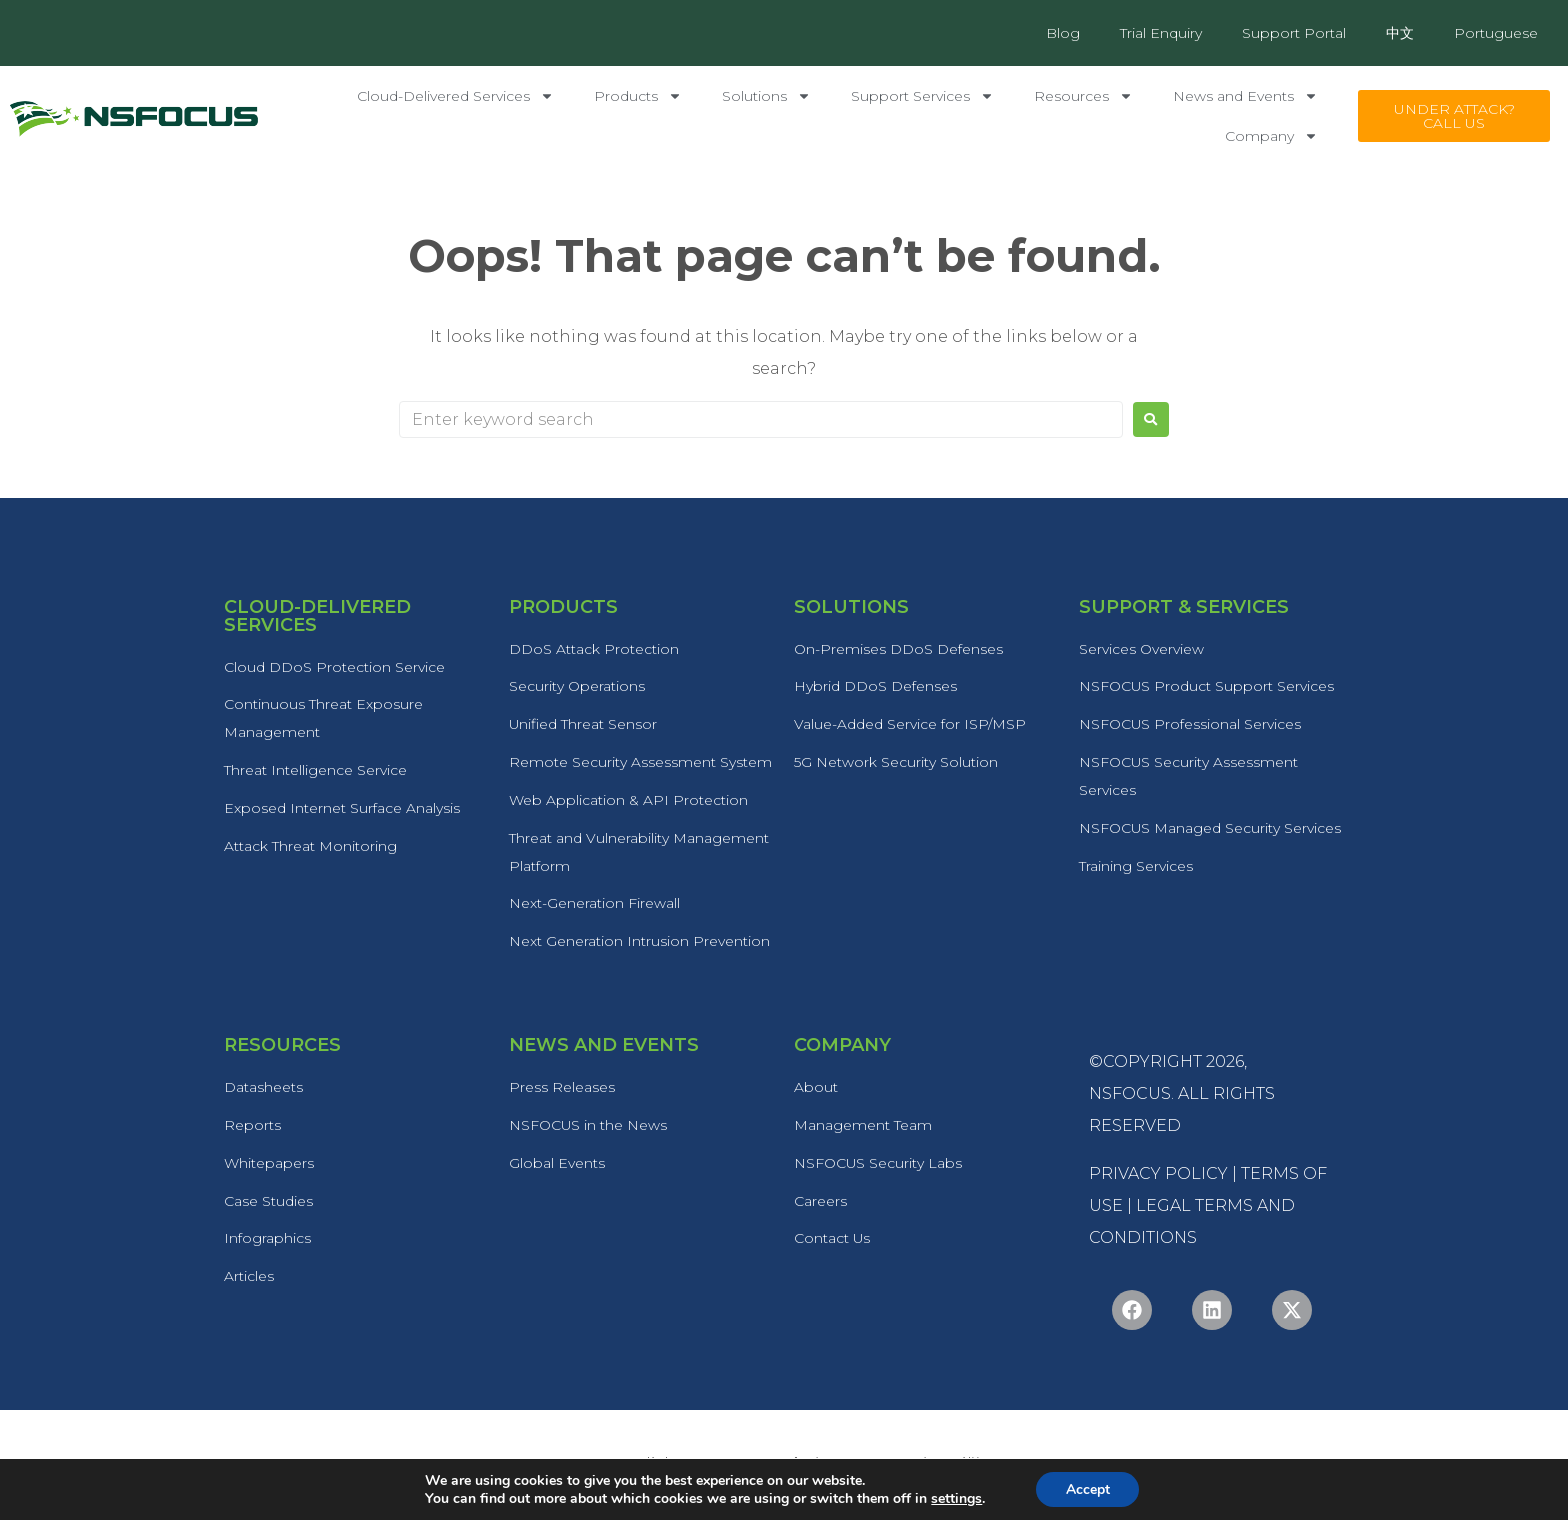 The image size is (1568, 1520). I want to click on Company, so click(1271, 136).